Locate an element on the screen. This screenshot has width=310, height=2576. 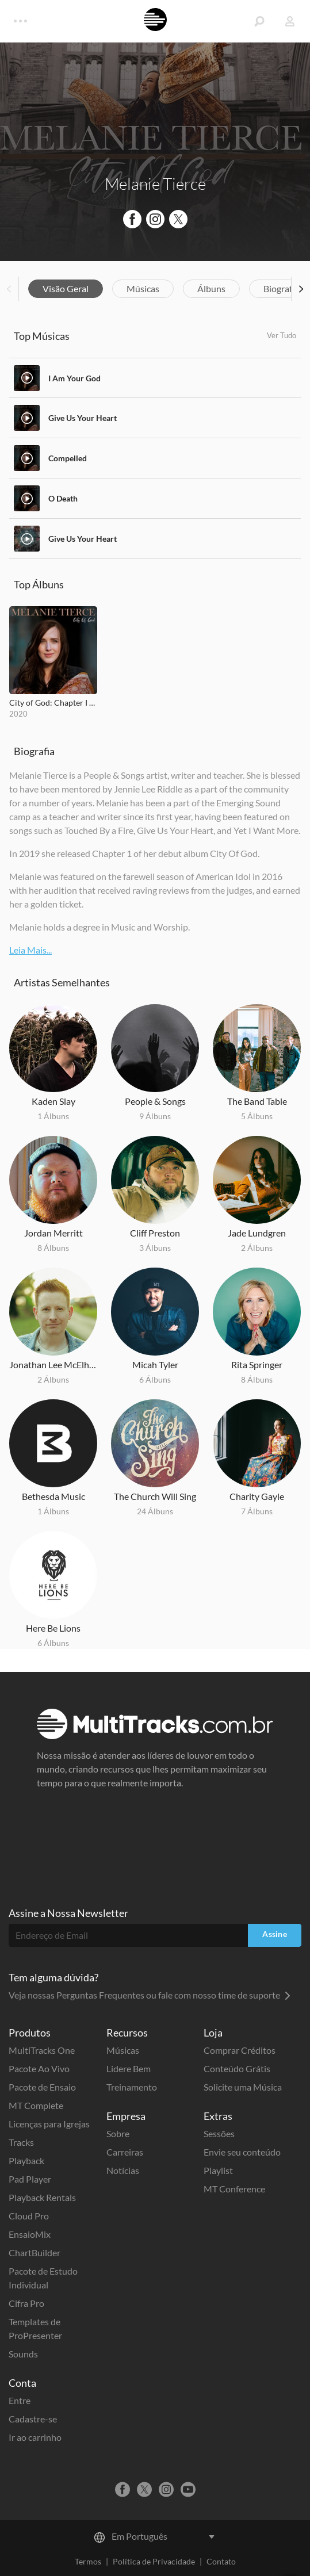
The Church Will Sing is located at coordinates (155, 1496).